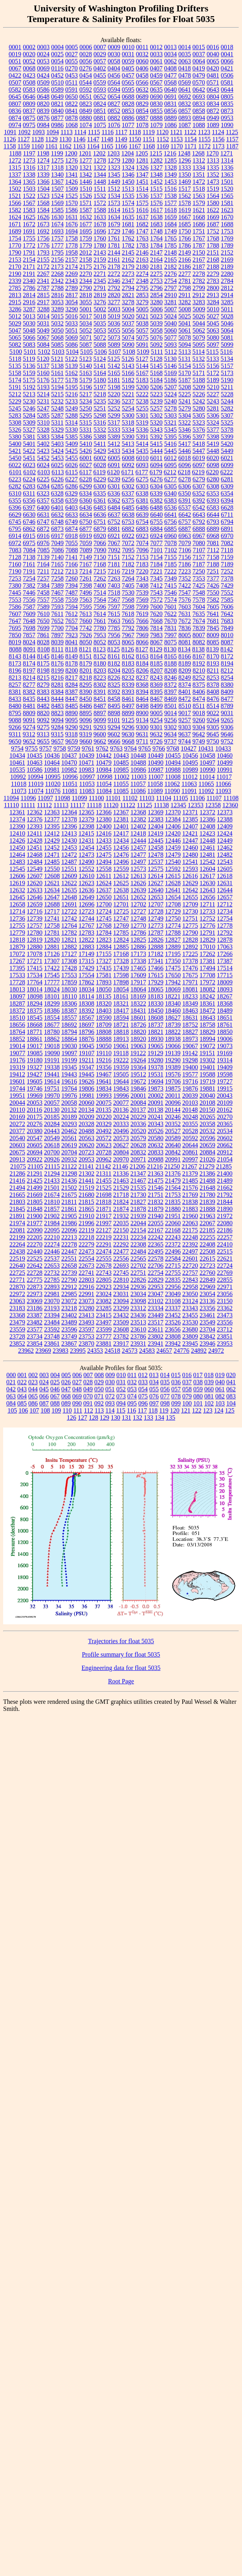 The image size is (242, 2576). What do you see at coordinates (190, 989) in the screenshot?
I see `18081` at bounding box center [190, 989].